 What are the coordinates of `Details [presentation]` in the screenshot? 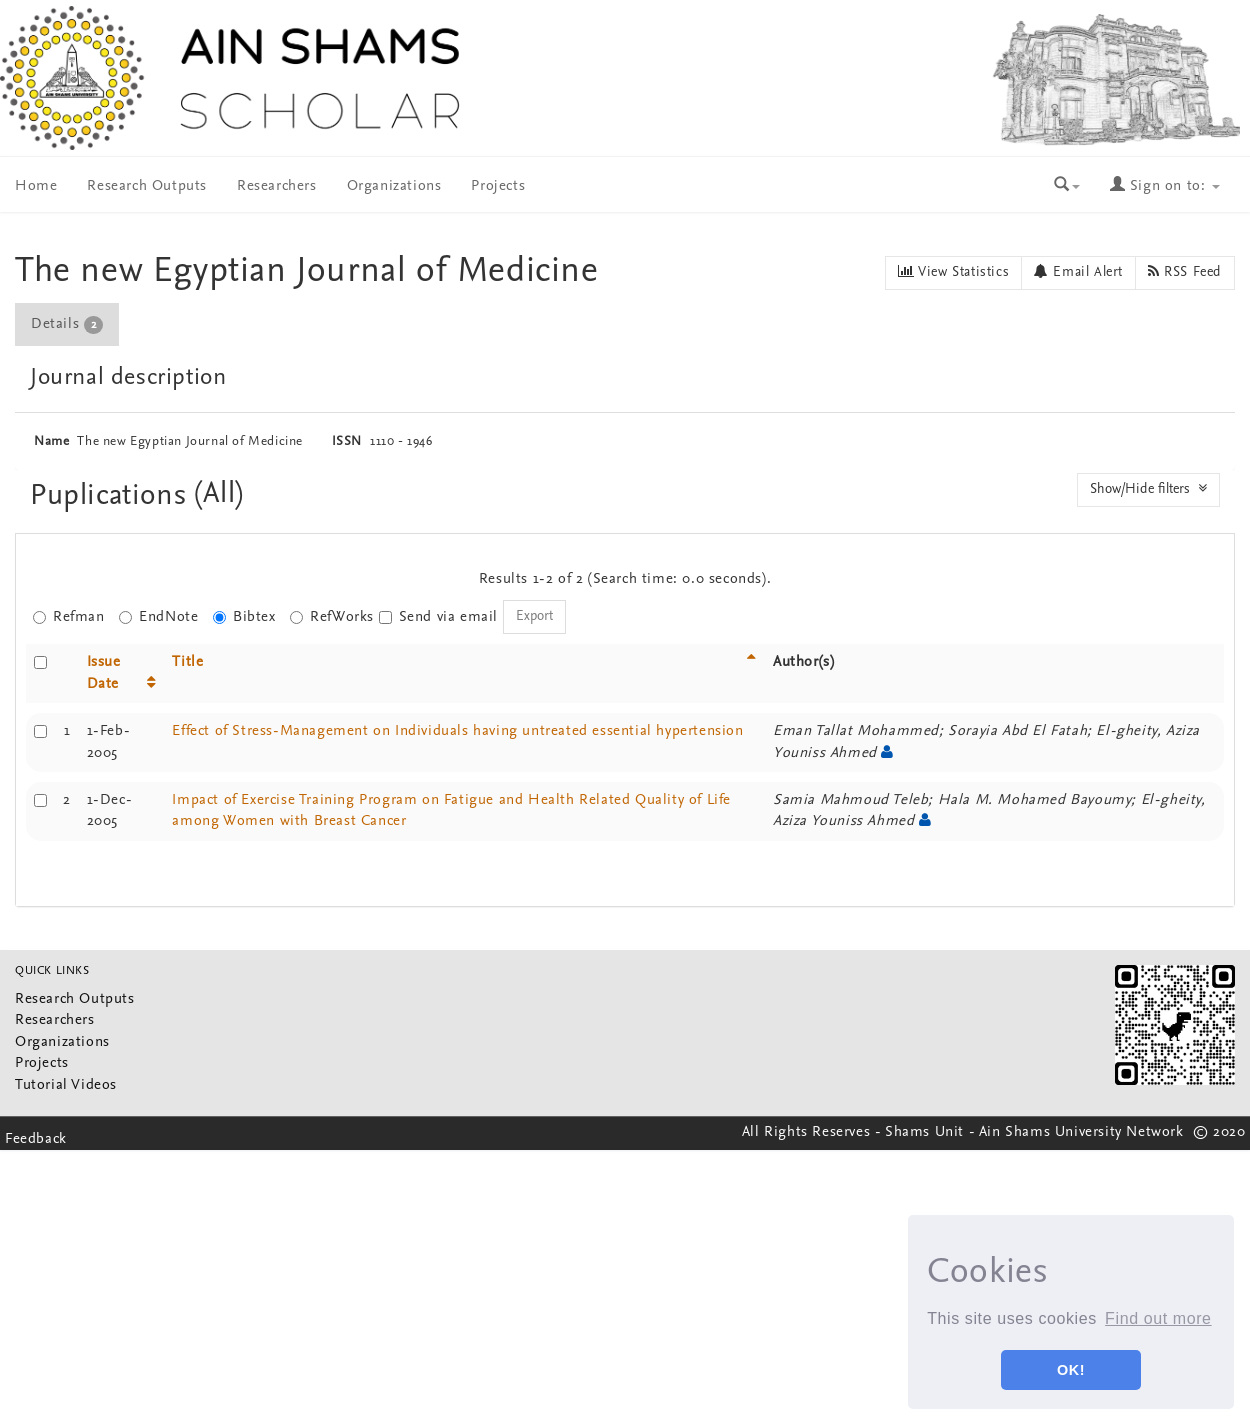 It's located at (67, 325).